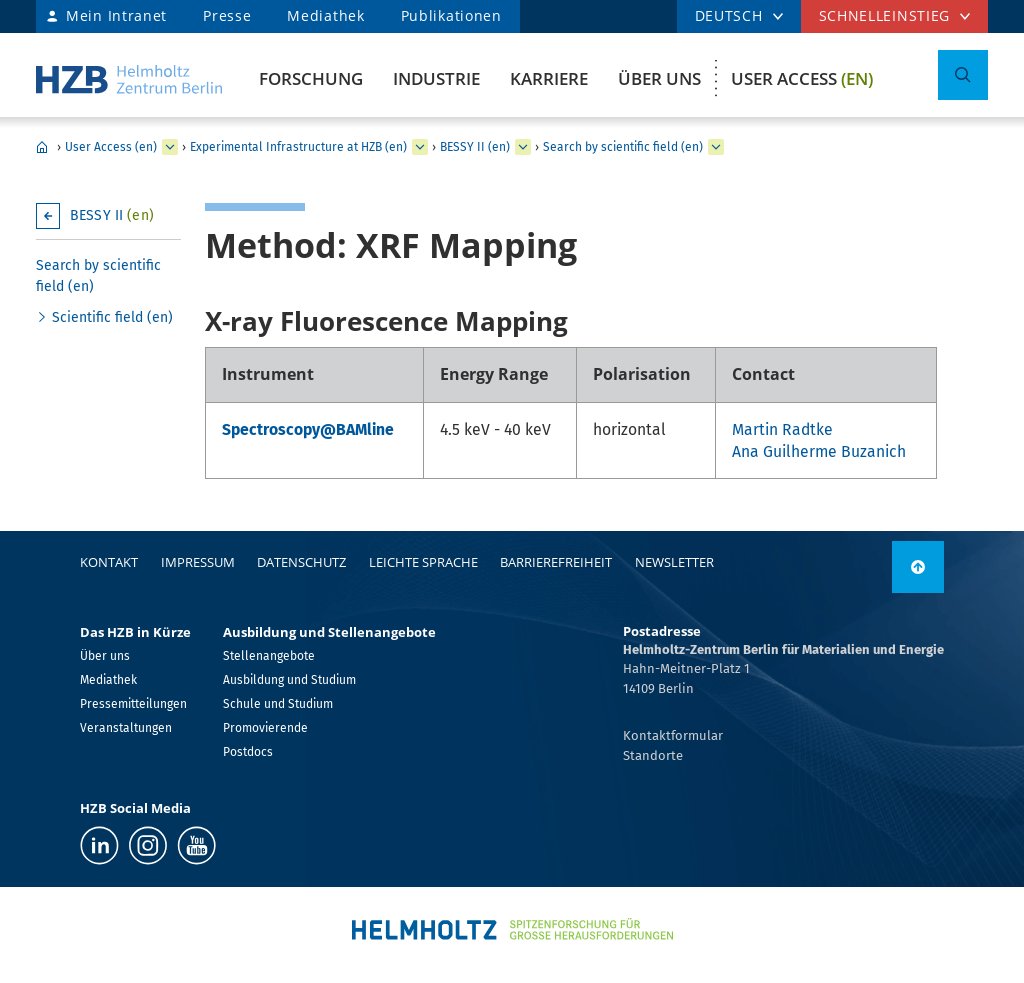 The image size is (1024, 983). Describe the element at coordinates (729, 15) in the screenshot. I see `DEUTSCH` at that location.